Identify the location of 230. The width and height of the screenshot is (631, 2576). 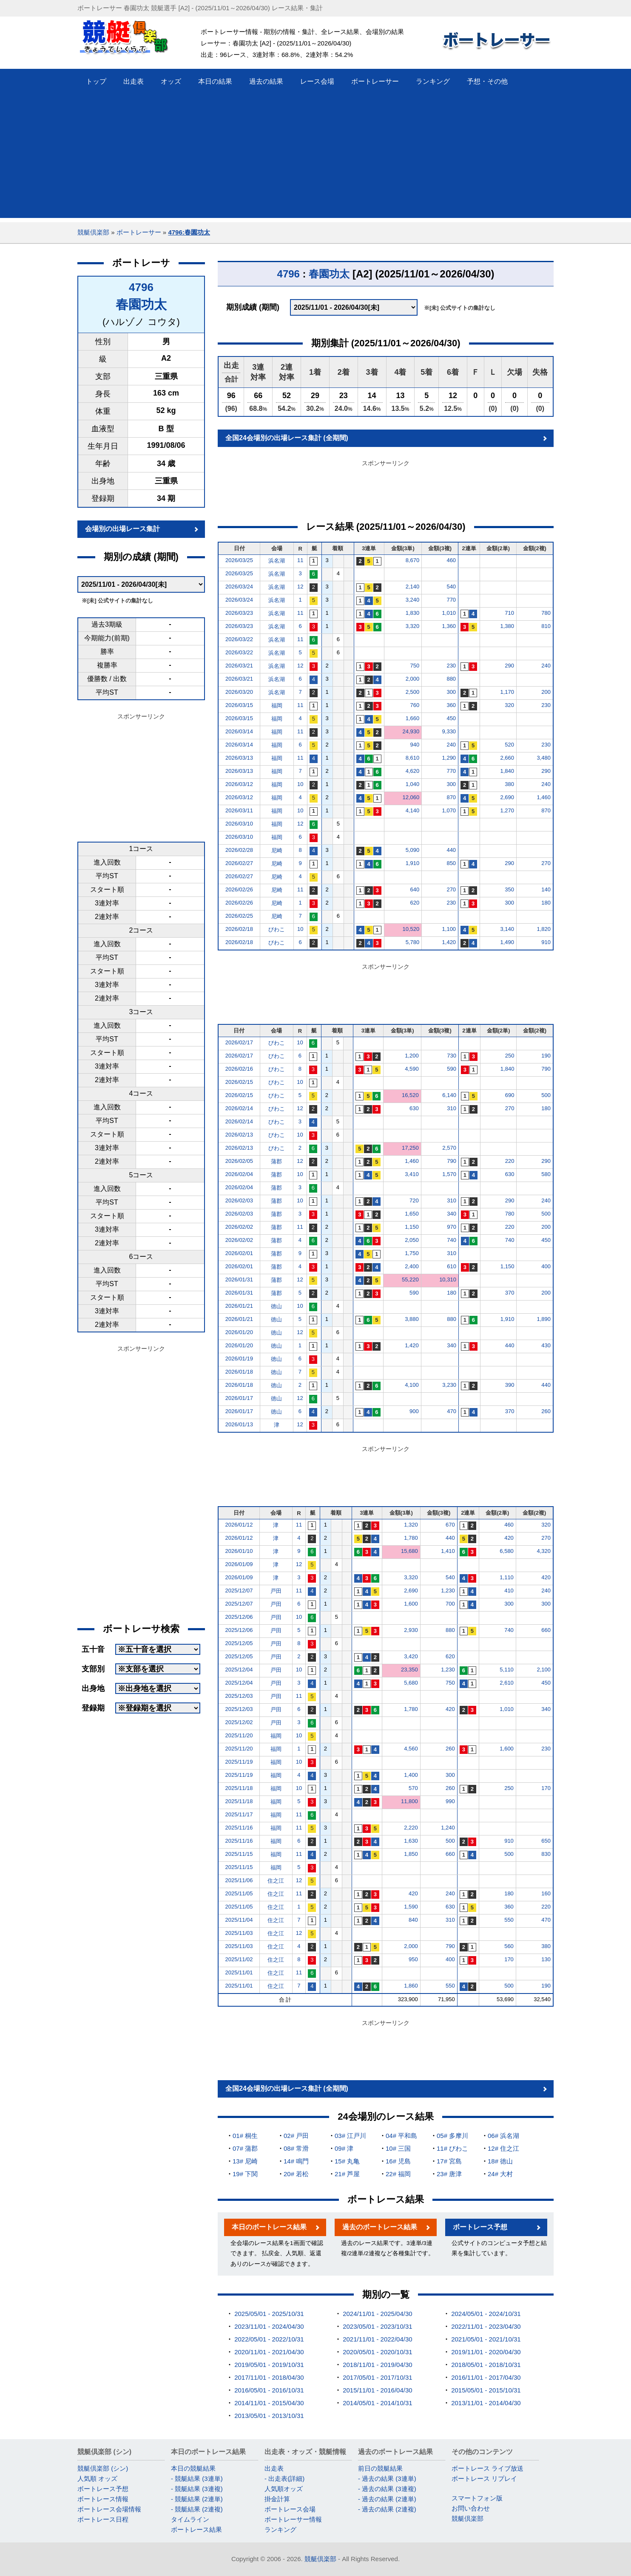
(451, 665).